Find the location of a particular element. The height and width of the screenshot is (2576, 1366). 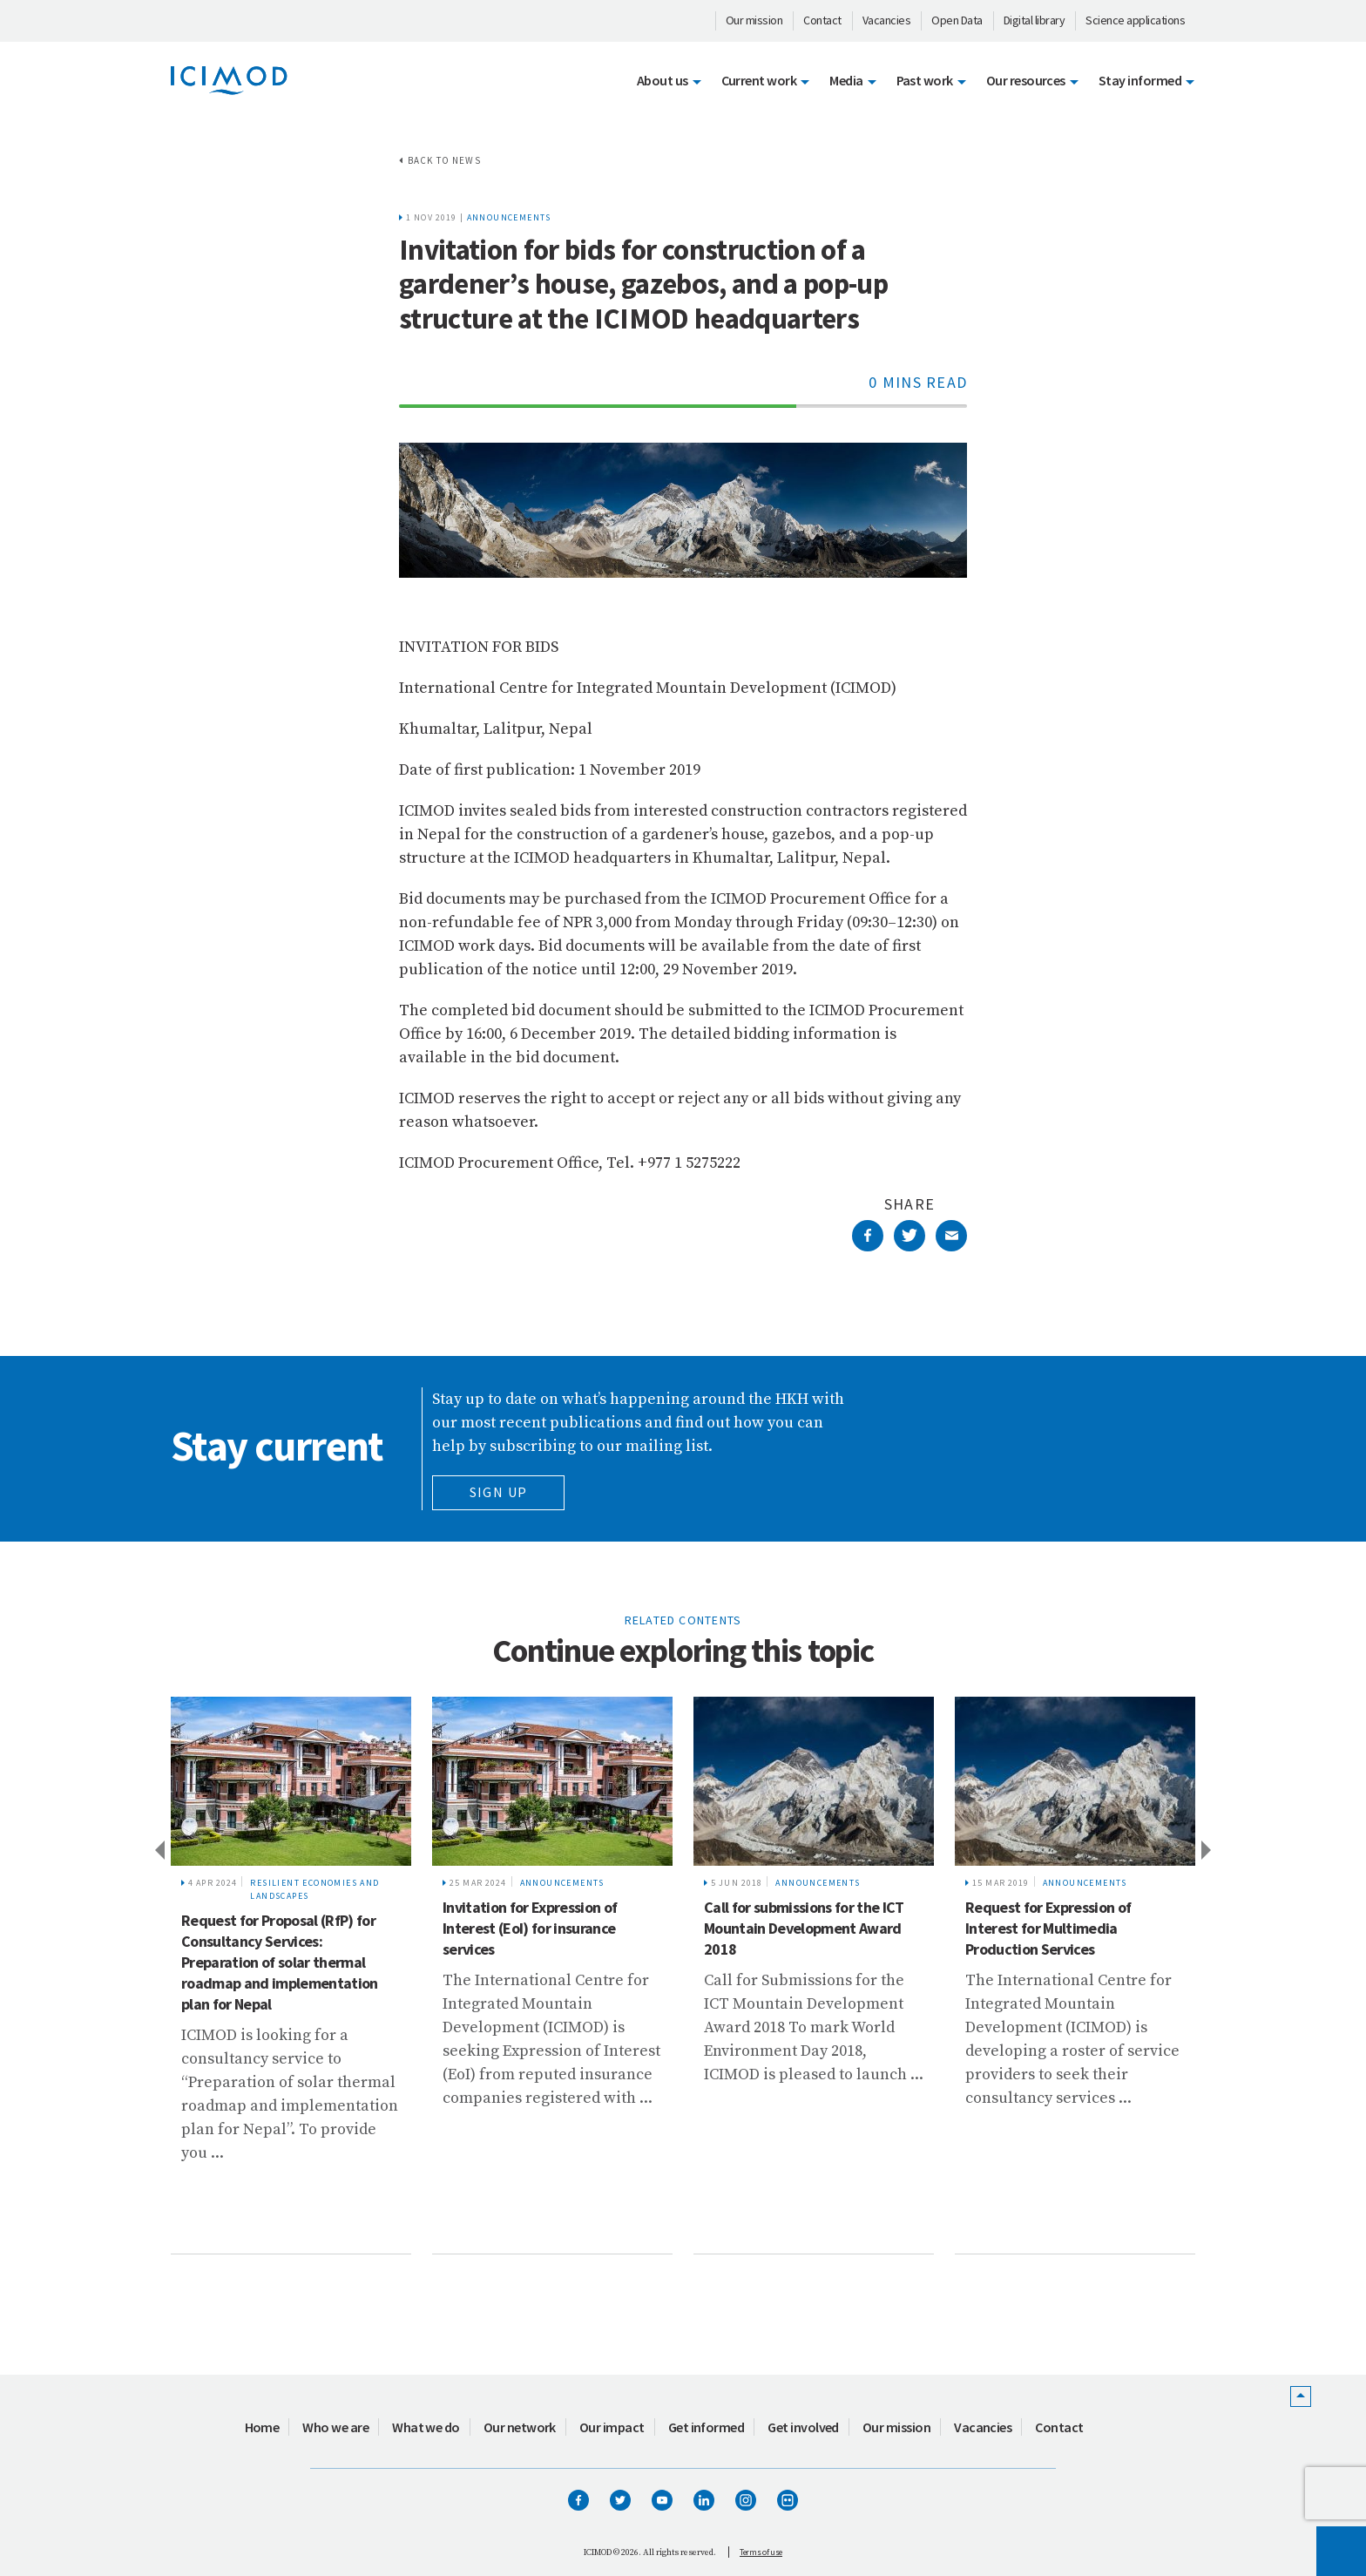

Our impact is located at coordinates (612, 2427).